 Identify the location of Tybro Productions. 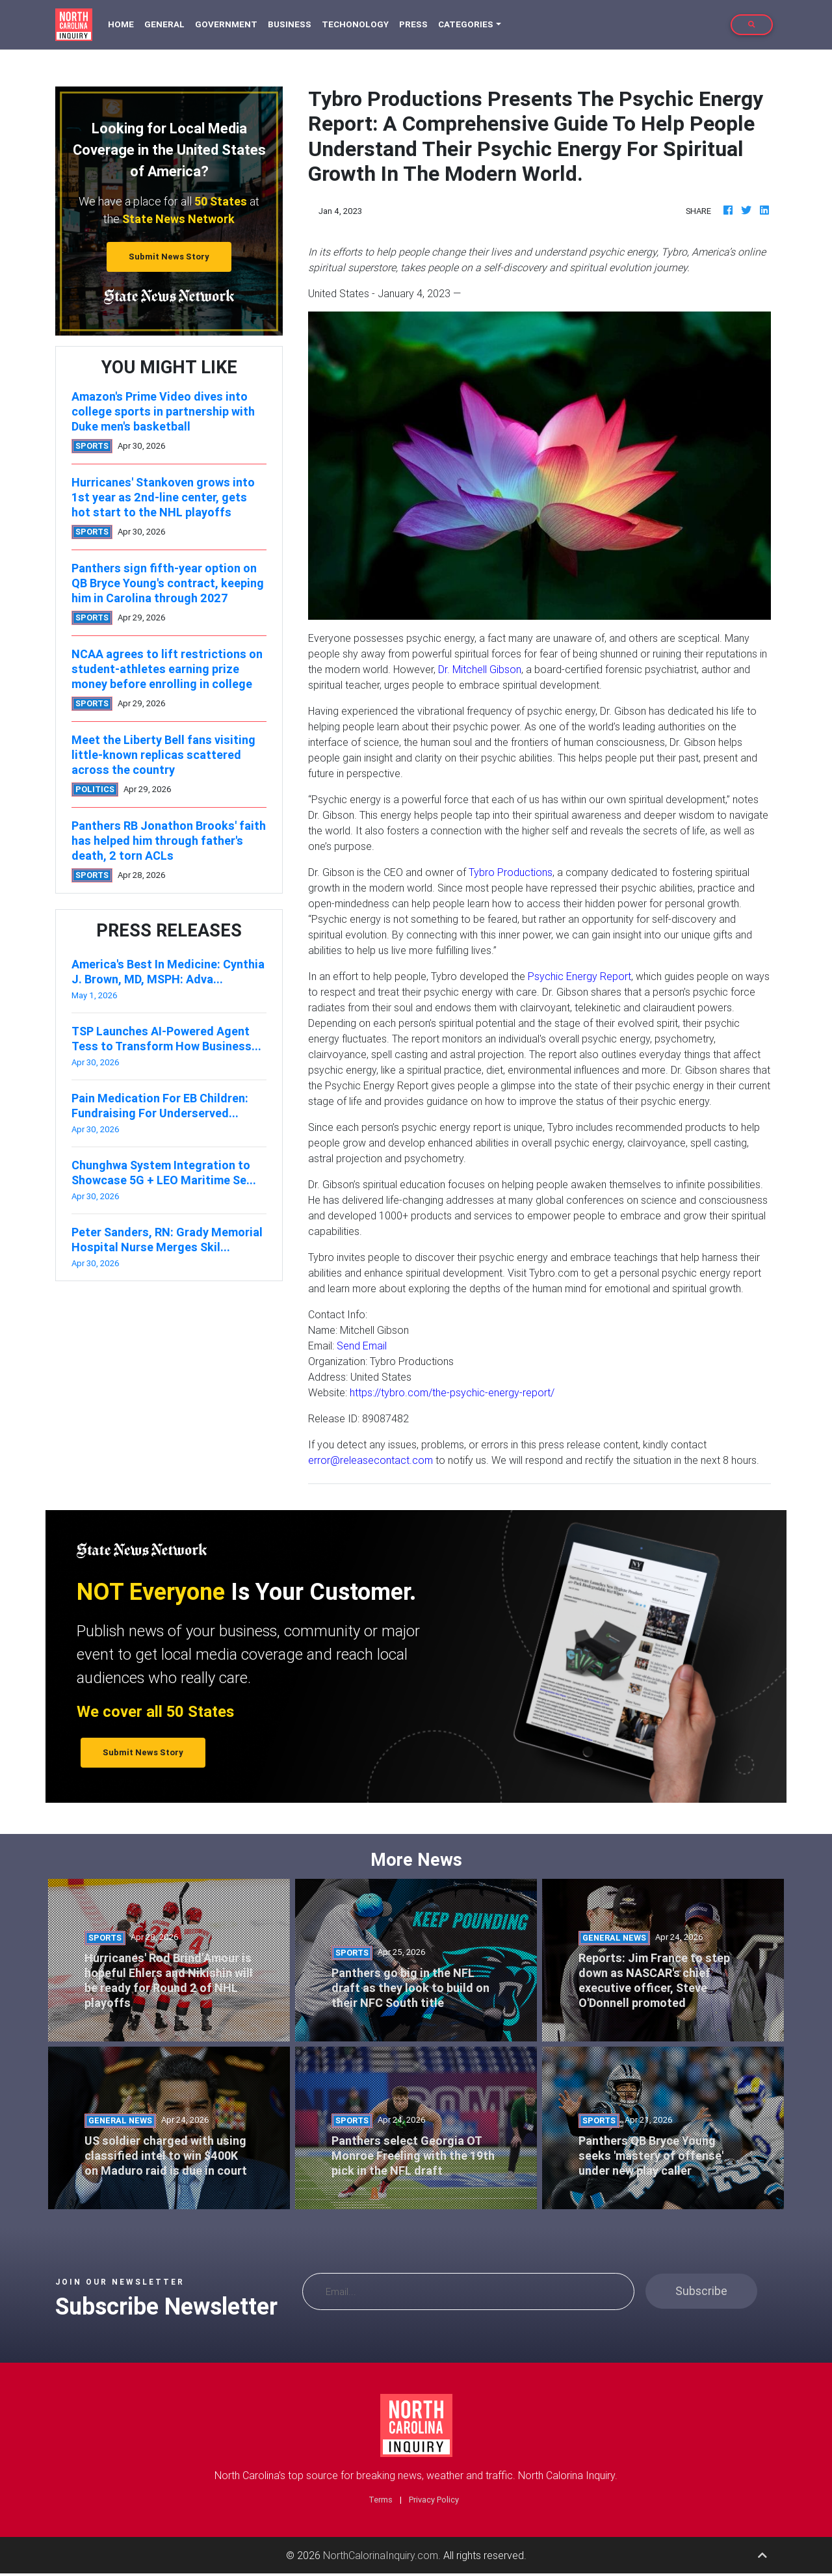
(510, 872).